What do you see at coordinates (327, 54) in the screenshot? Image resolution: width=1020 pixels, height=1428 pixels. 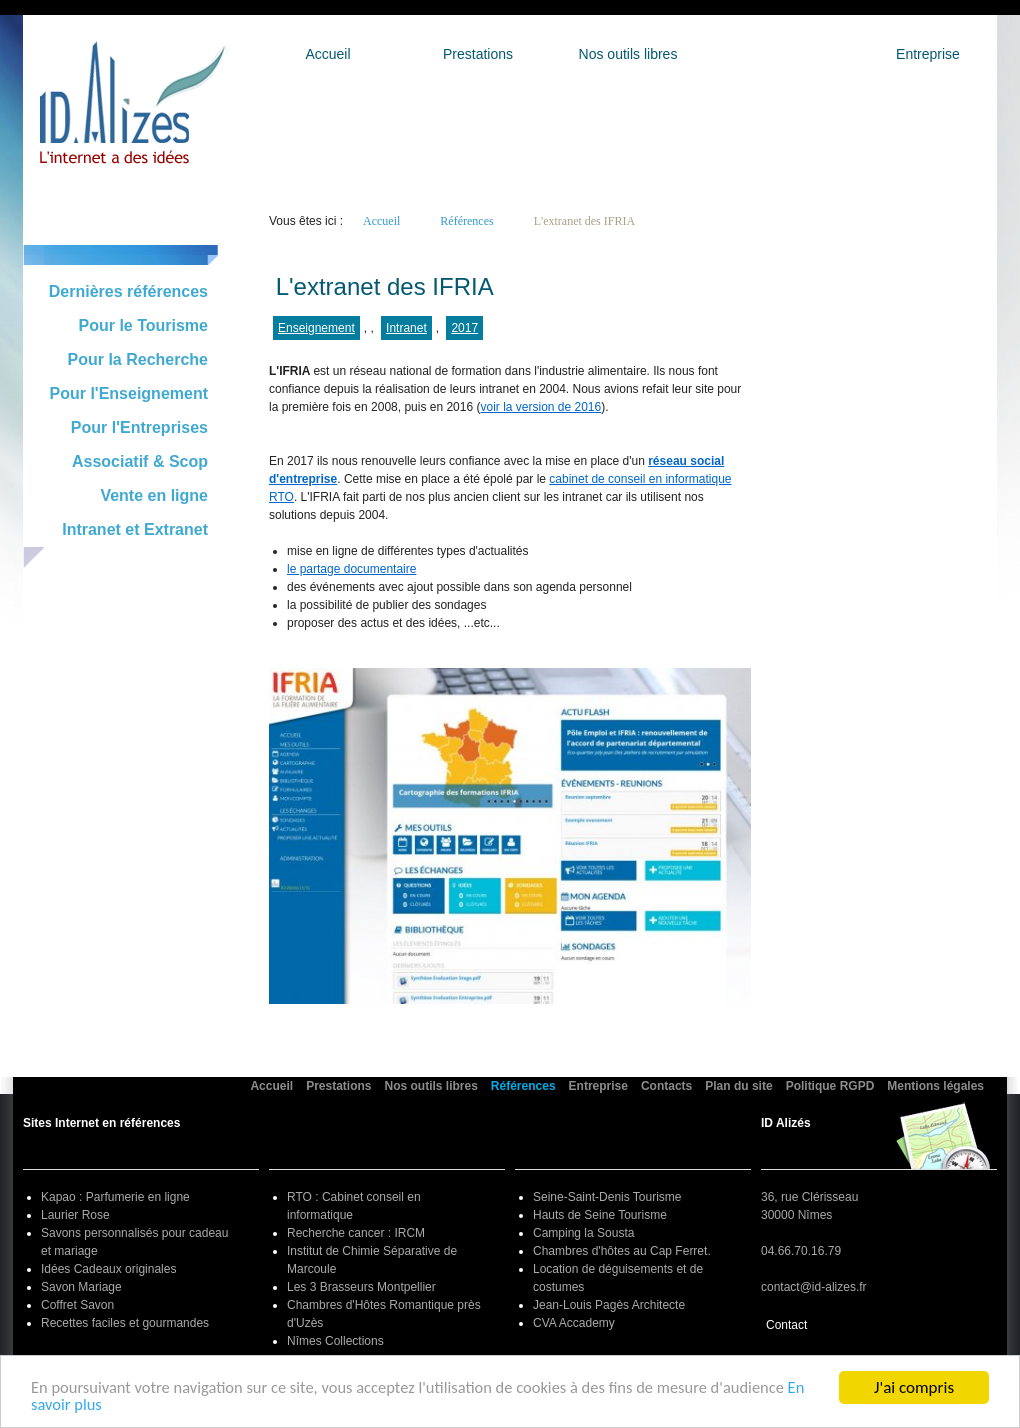 I see `Accueil` at bounding box center [327, 54].